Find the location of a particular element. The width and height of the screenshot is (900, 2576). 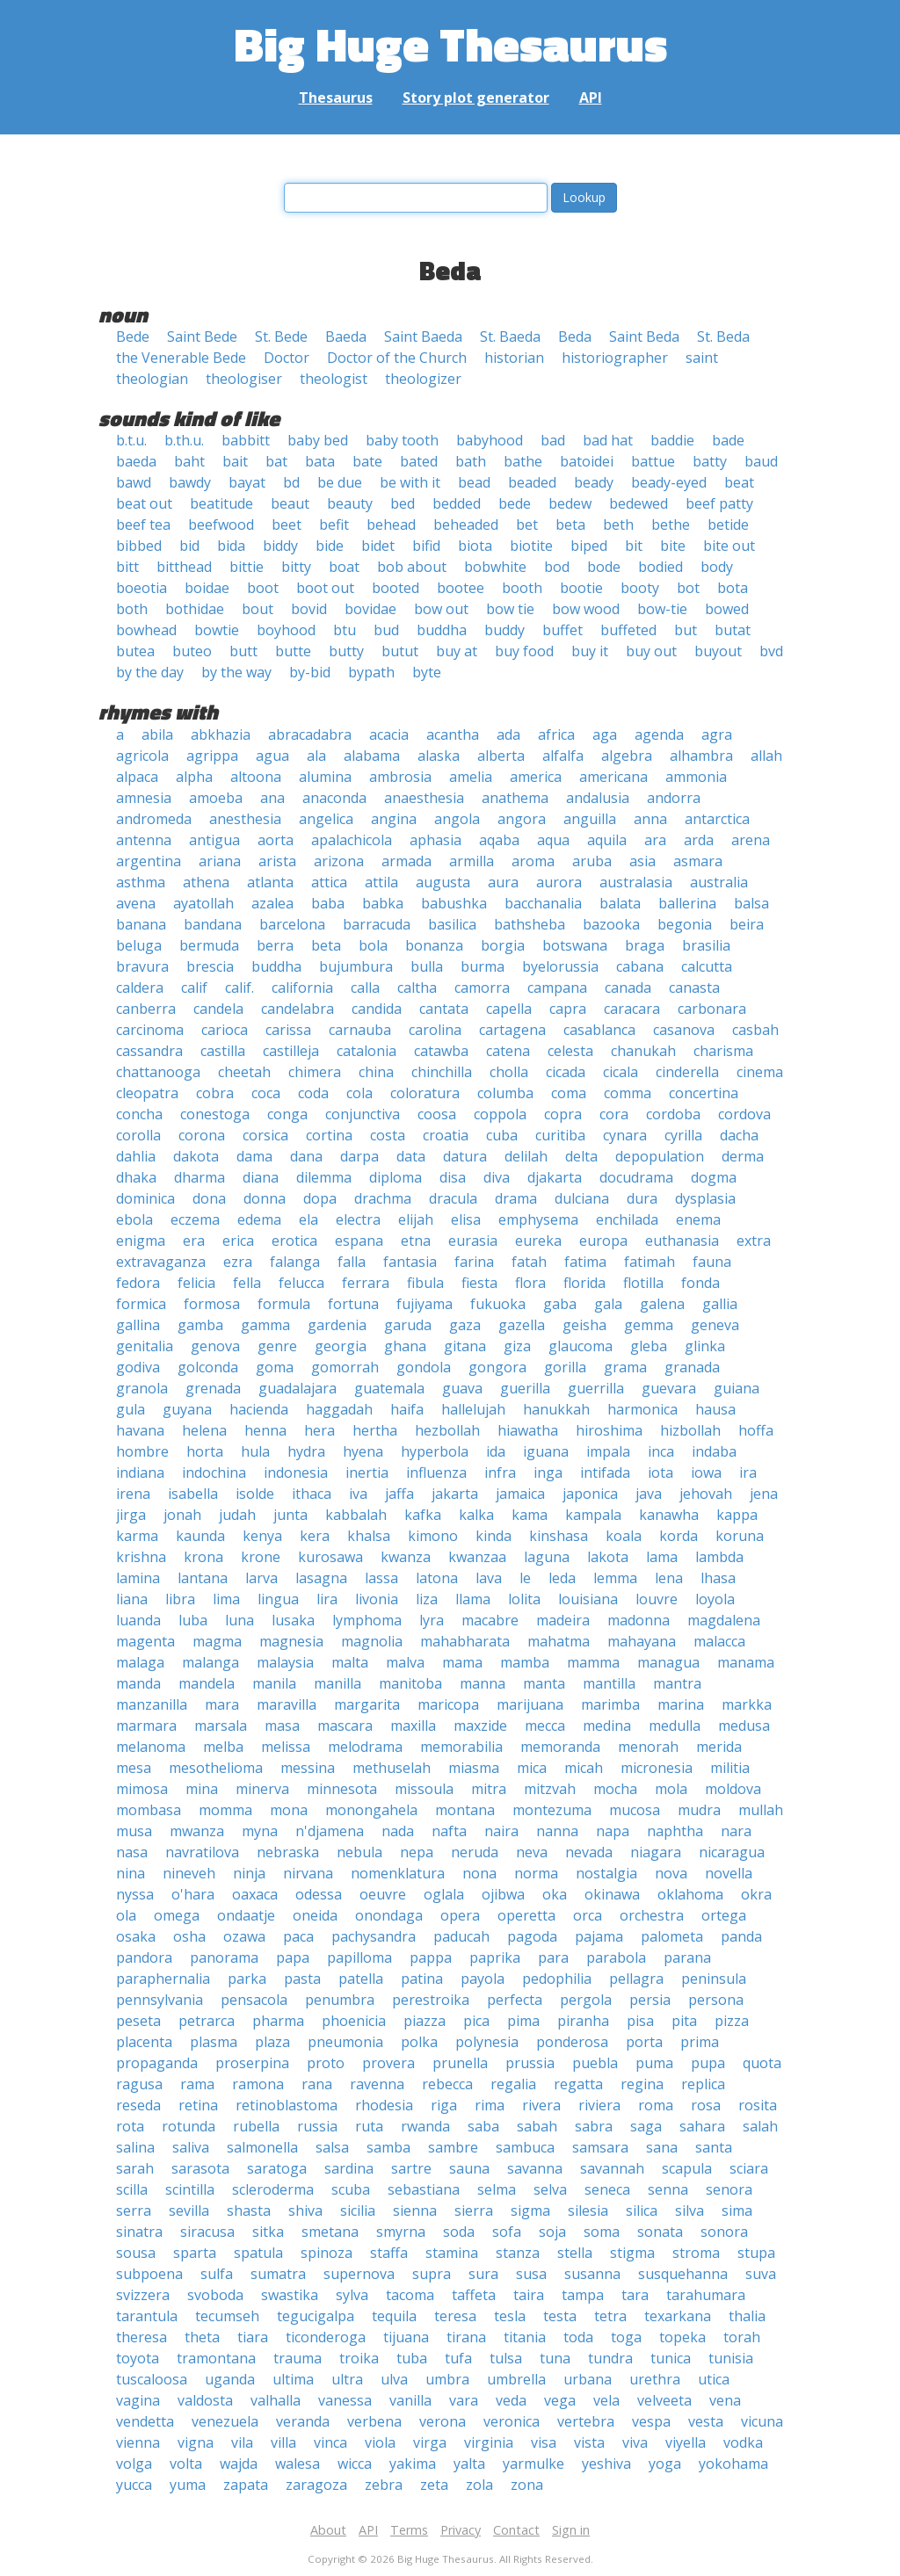

rama is located at coordinates (197, 2084).